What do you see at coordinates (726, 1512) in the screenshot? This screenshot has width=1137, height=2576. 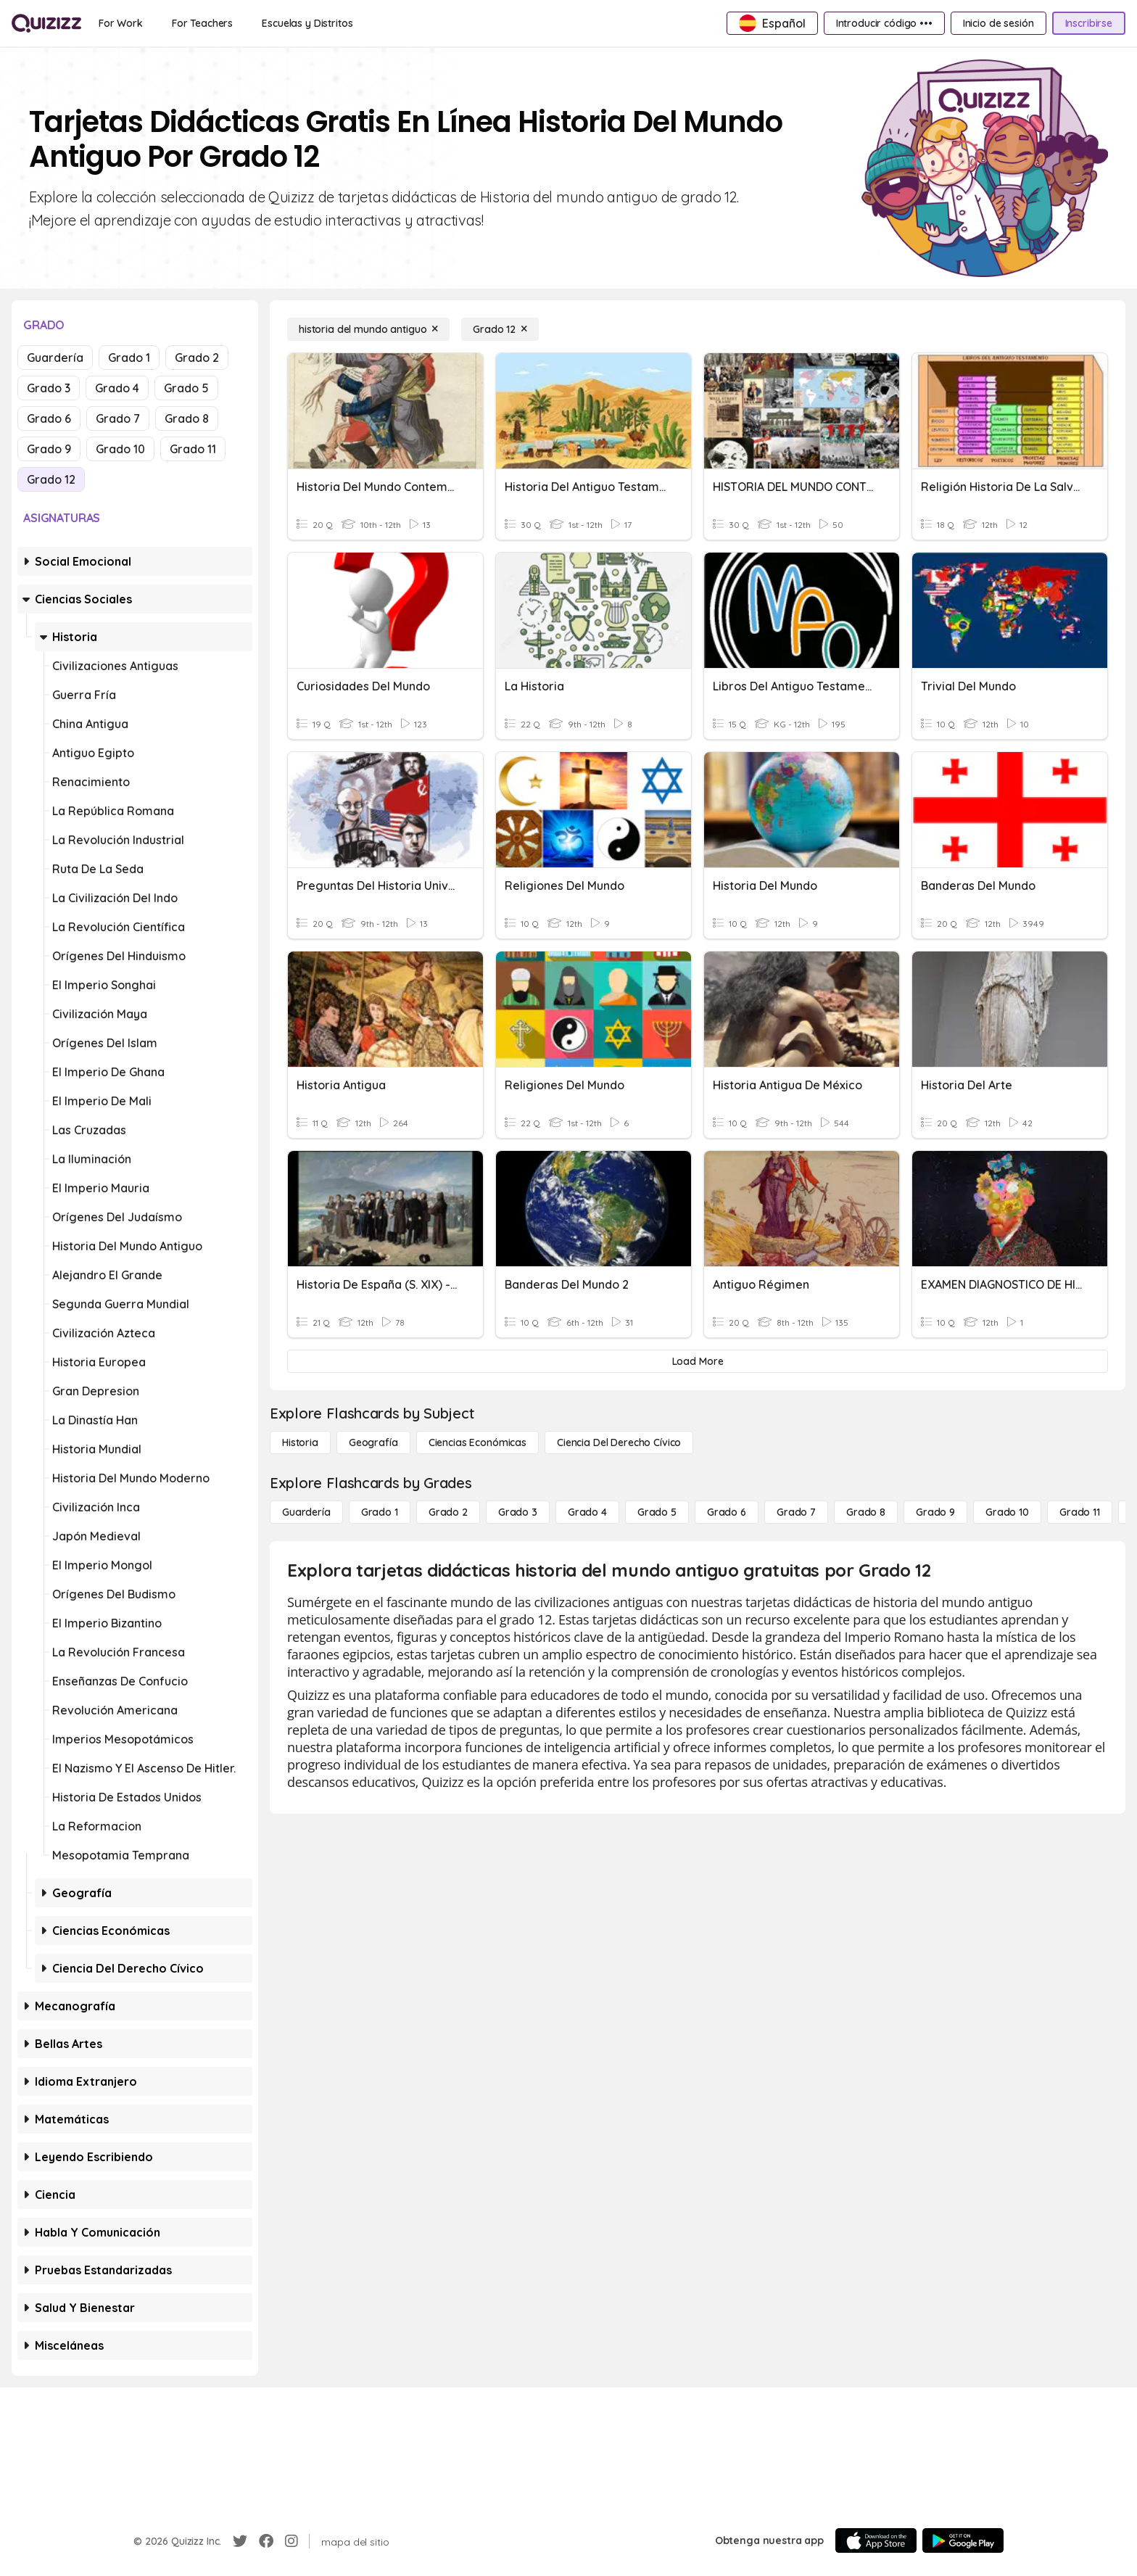 I see `[Grado 6]` at bounding box center [726, 1512].